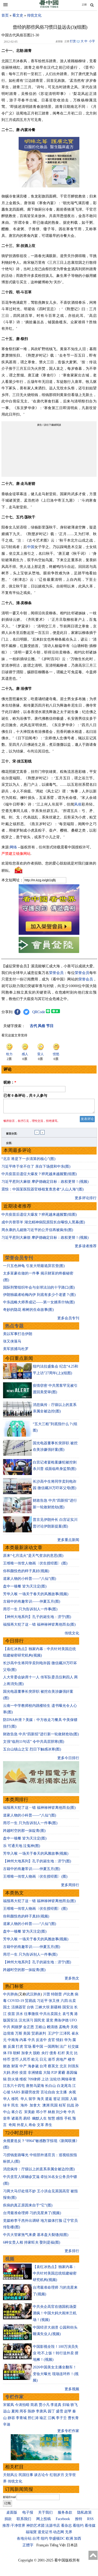  What do you see at coordinates (37, 1232) in the screenshot?
I see `周永康的儿媳致习近平的公开信再被疯传(图)` at bounding box center [37, 1232].